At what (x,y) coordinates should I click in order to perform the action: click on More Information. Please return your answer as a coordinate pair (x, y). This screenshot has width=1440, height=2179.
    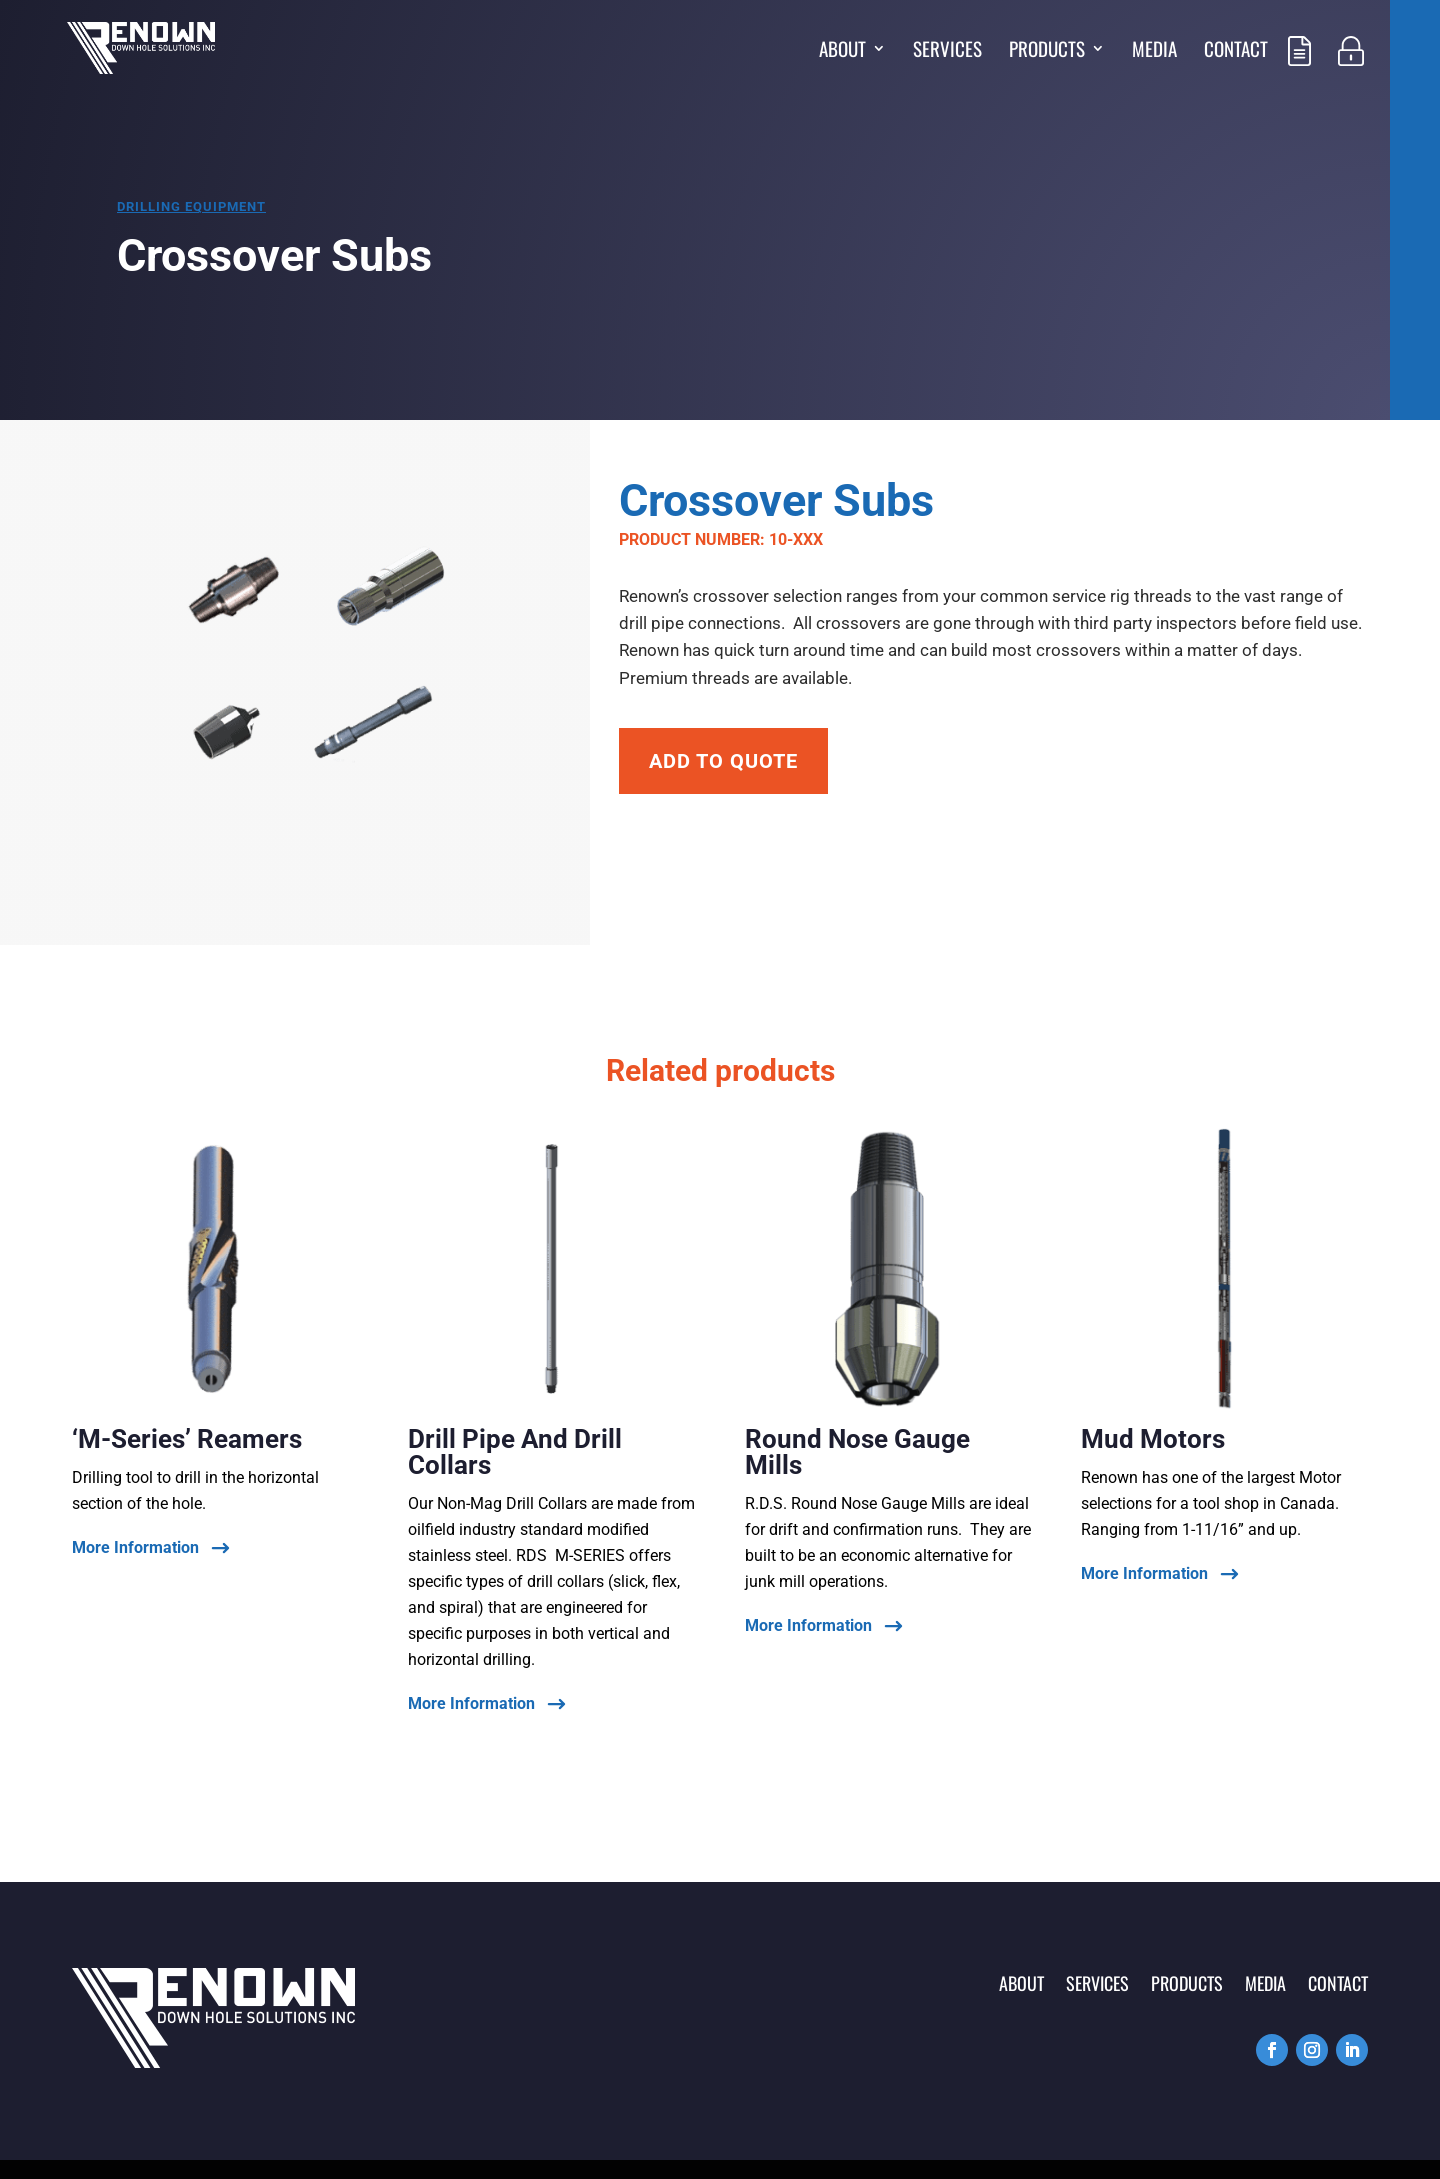
    Looking at the image, I should click on (135, 1548).